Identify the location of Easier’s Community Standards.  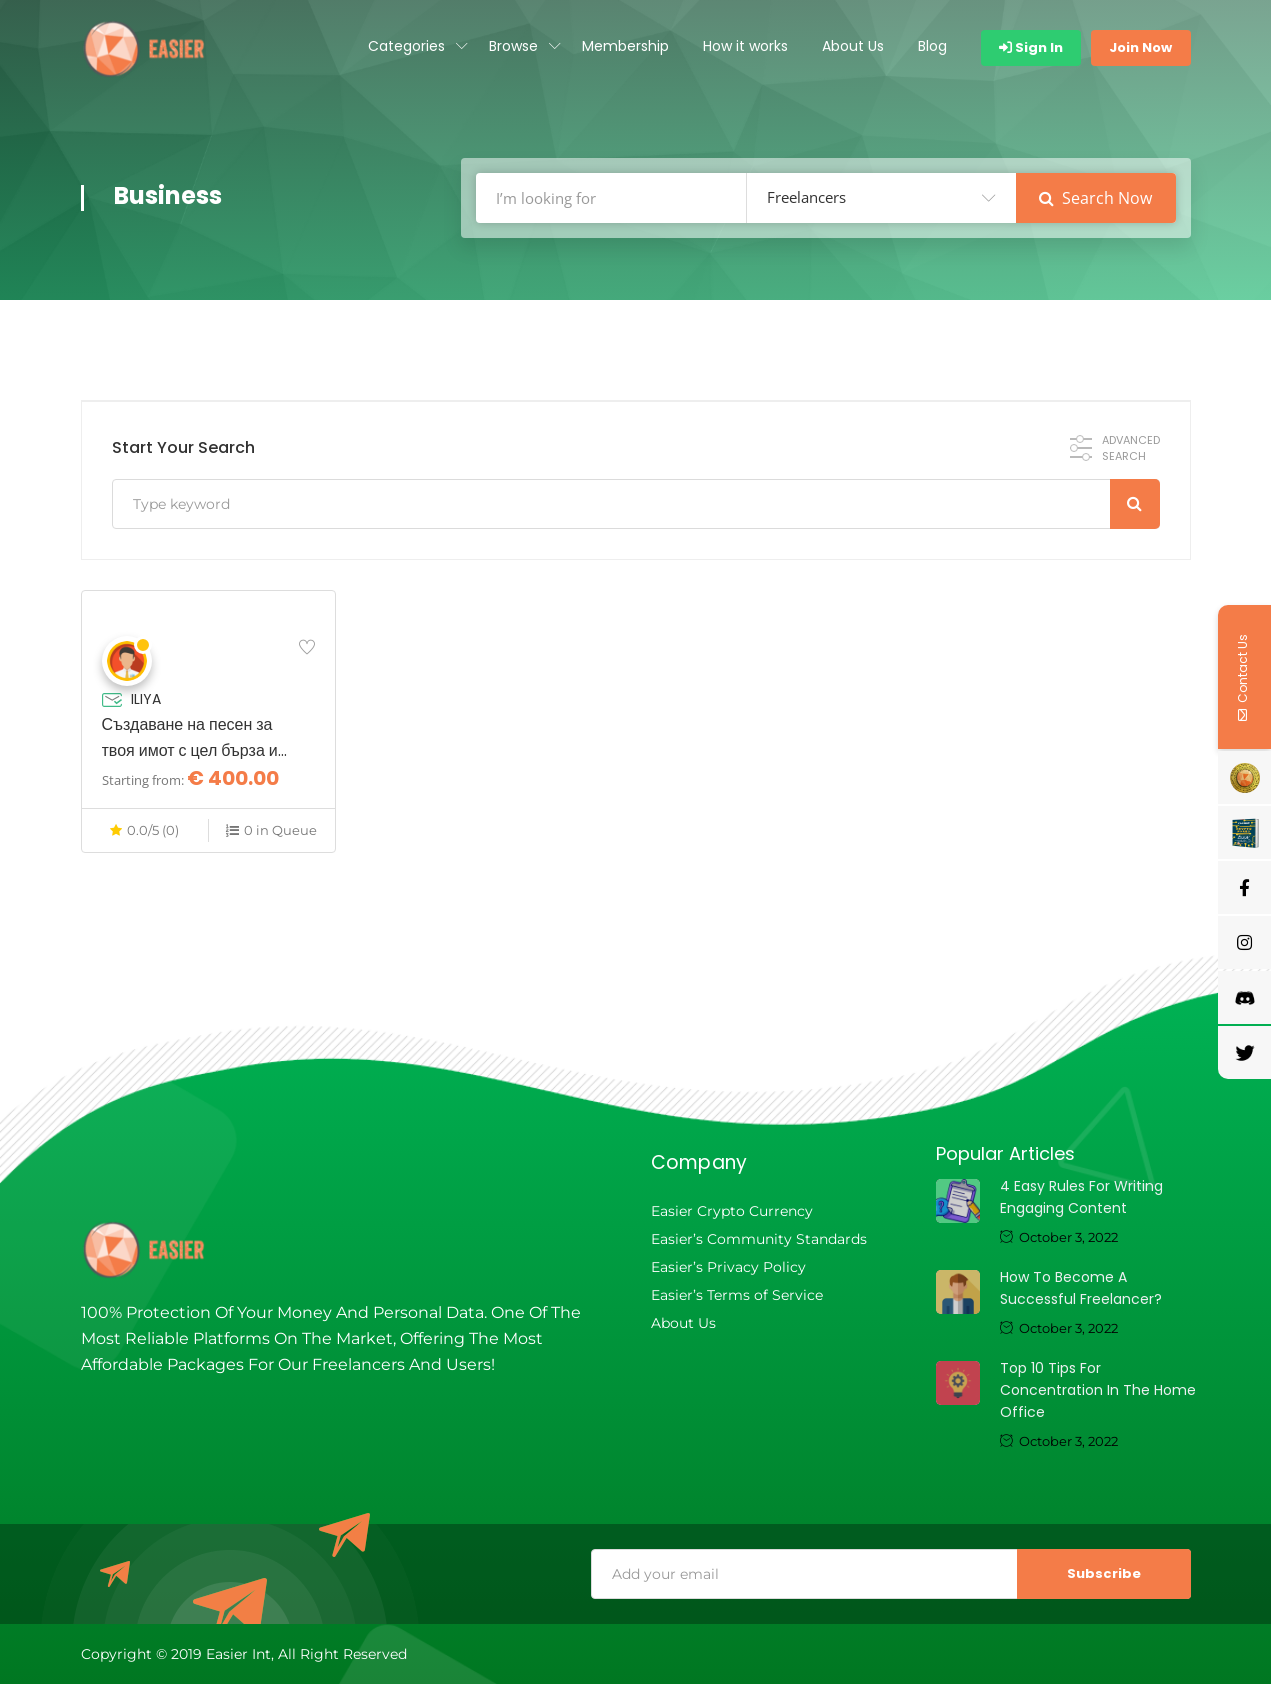
(759, 1239).